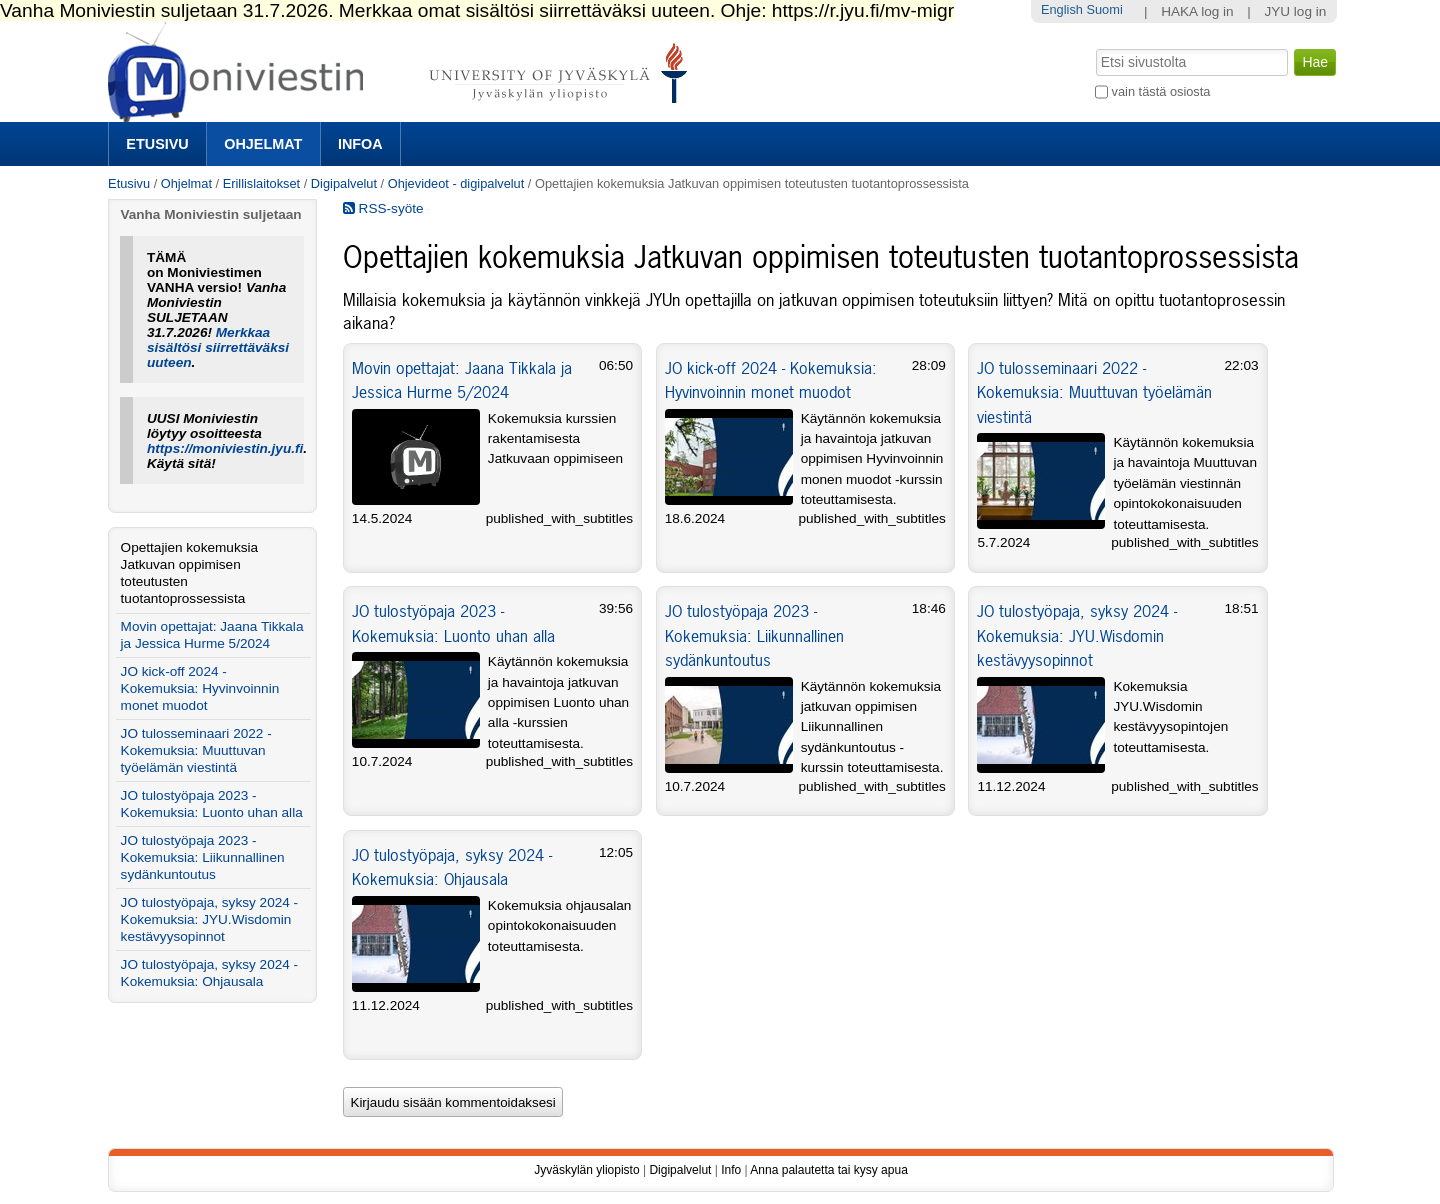 The height and width of the screenshot is (1204, 1440). Describe the element at coordinates (383, 208) in the screenshot. I see `RSS-syöte` at that location.